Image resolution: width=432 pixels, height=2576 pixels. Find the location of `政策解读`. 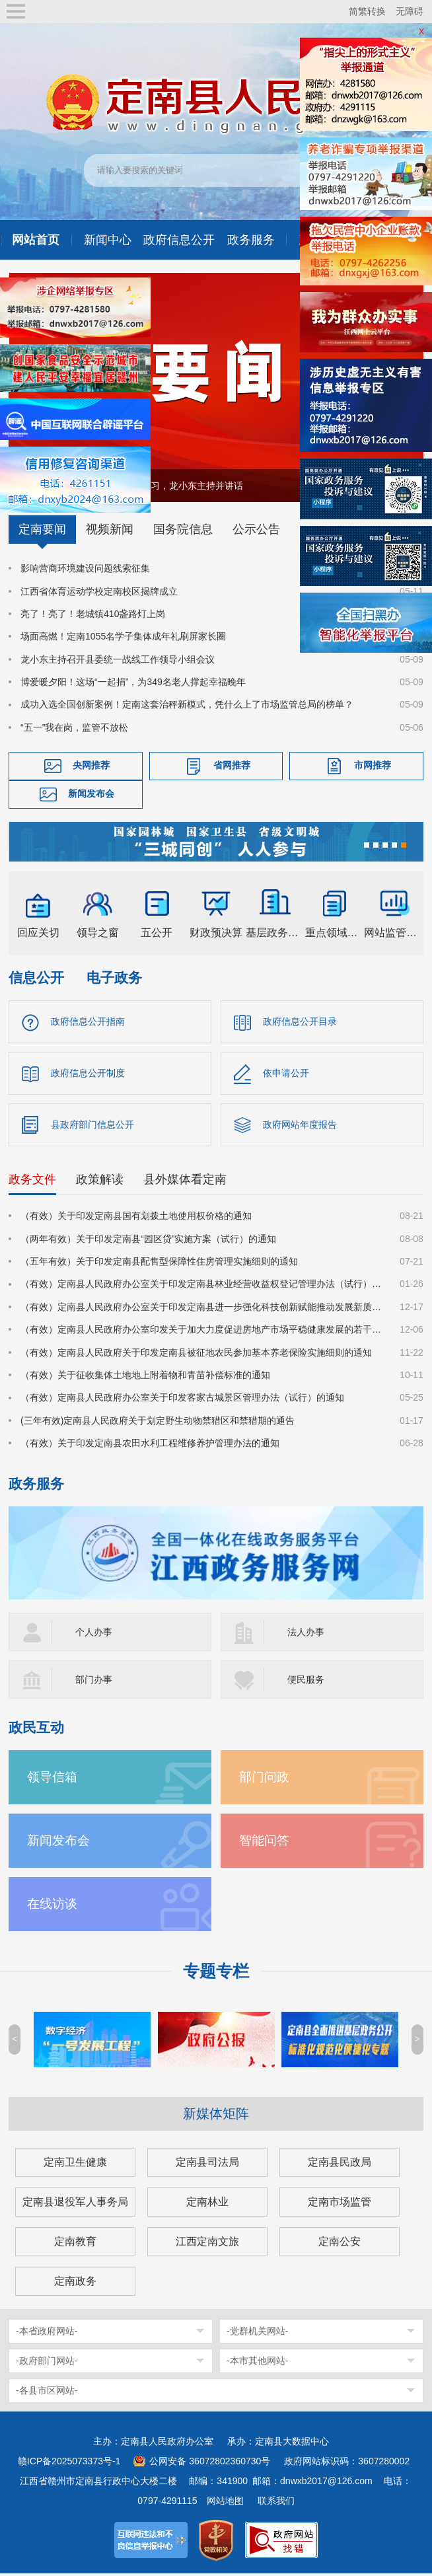

政策解读 is located at coordinates (100, 1182).